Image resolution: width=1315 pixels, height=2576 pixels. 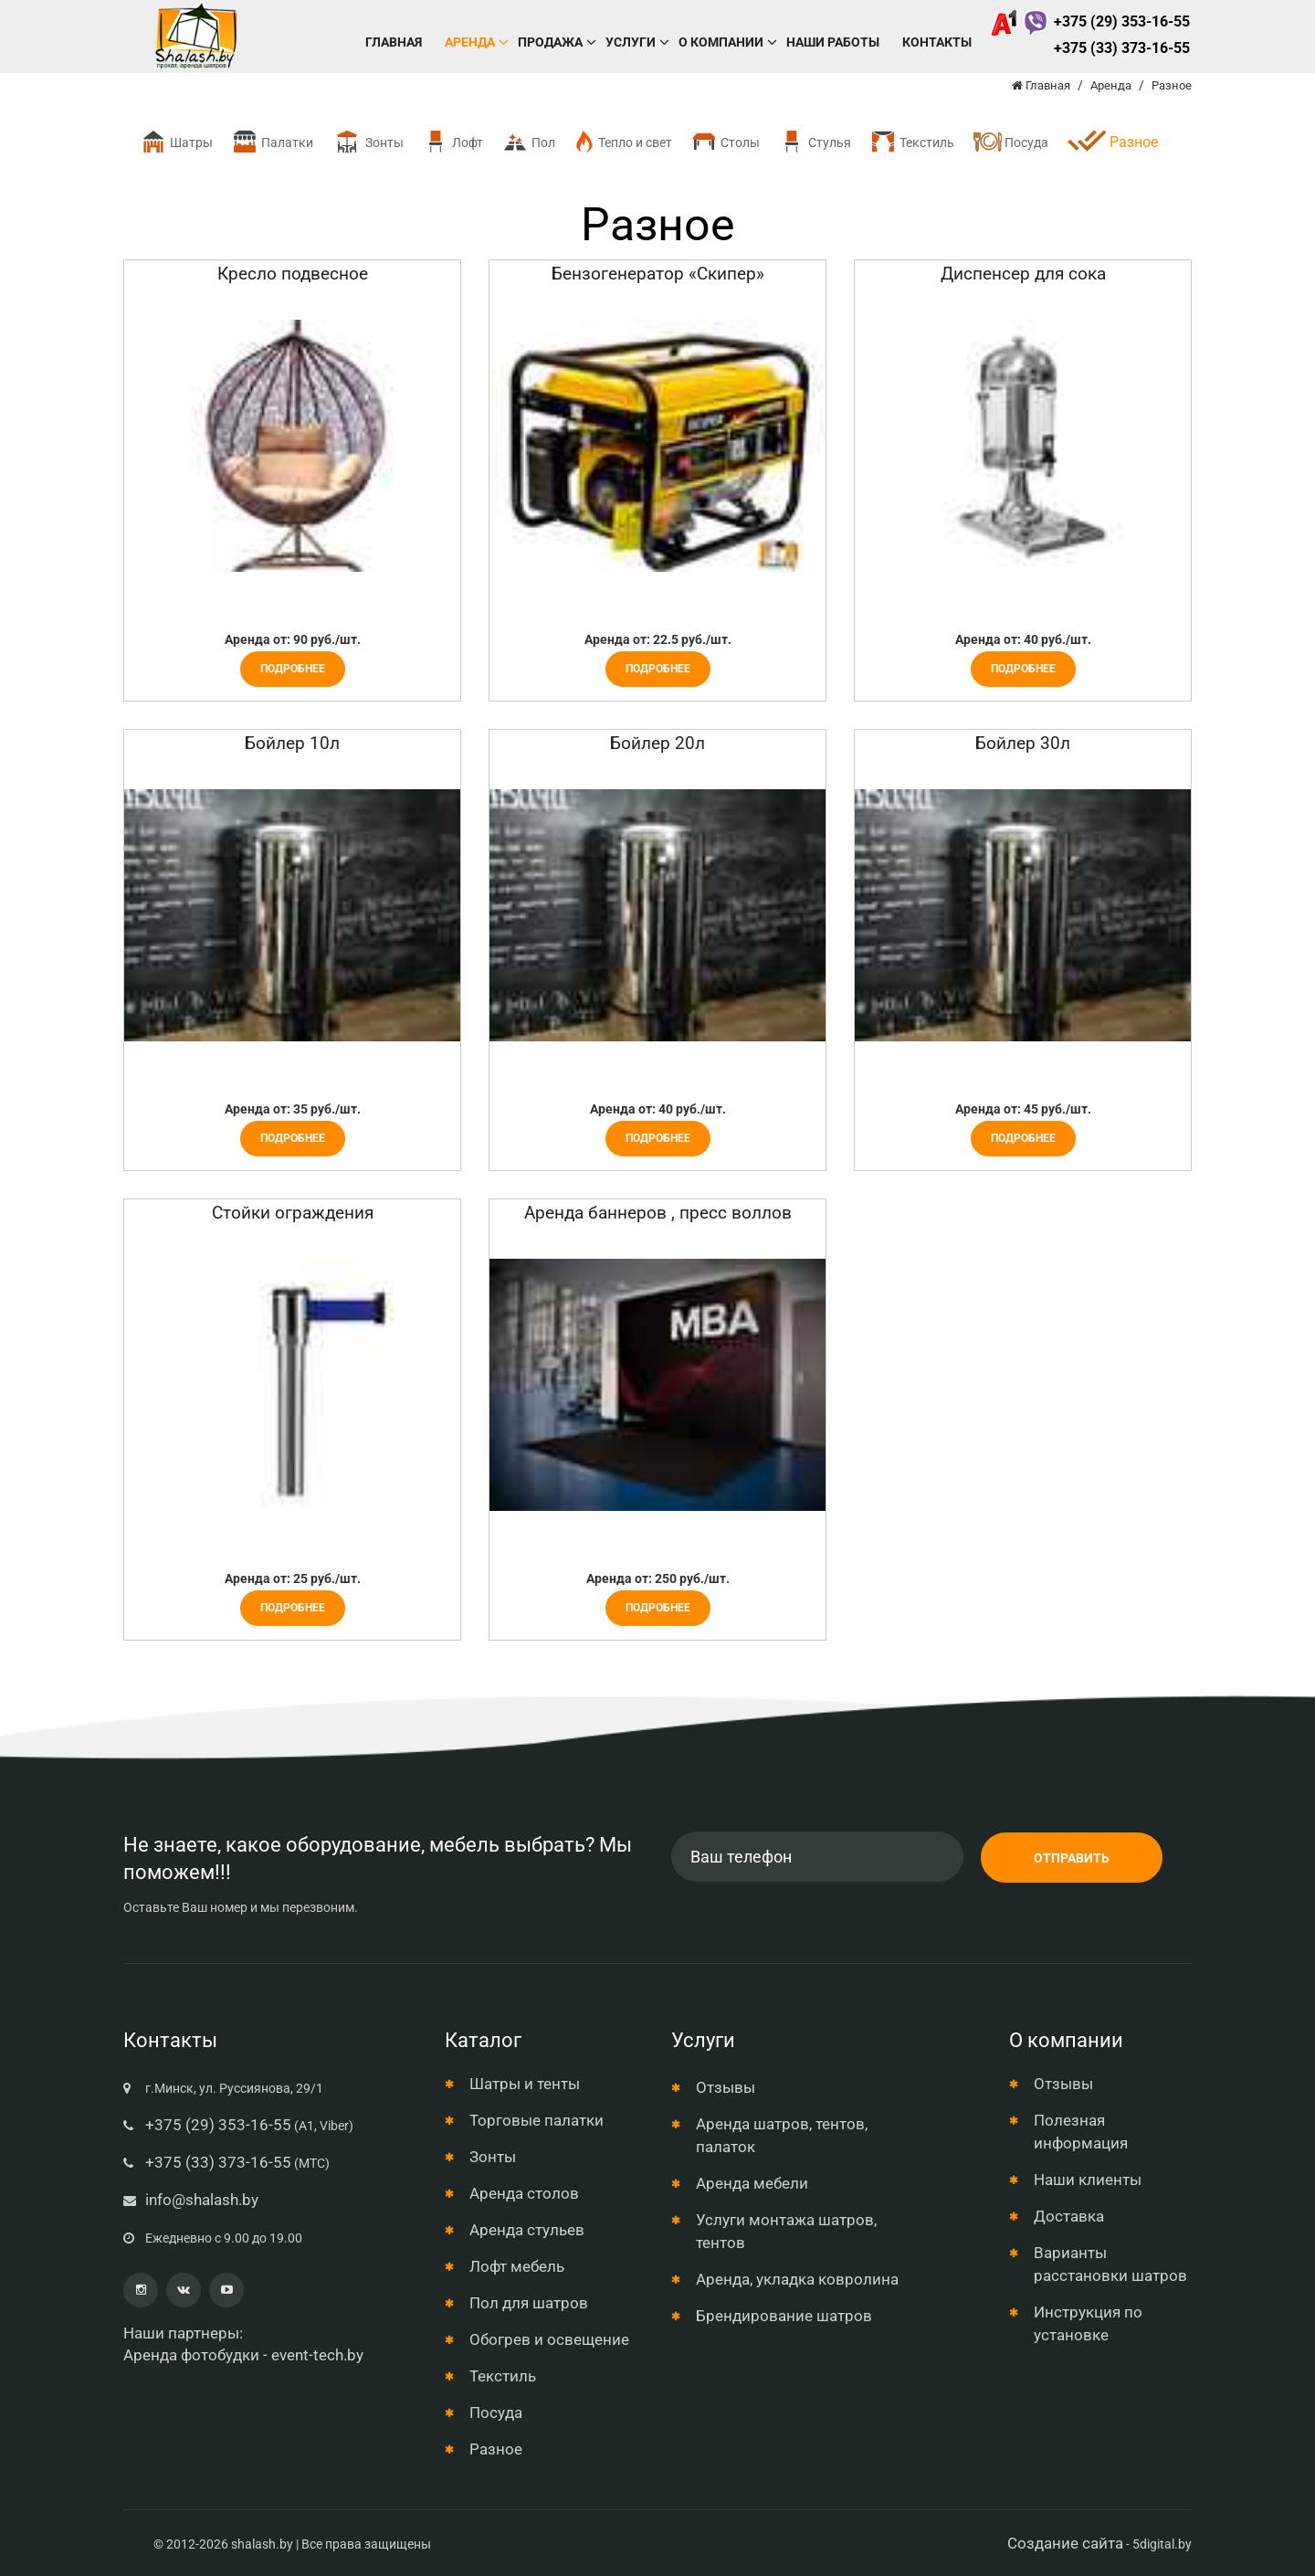 I want to click on Аренда фотобудки, so click(x=191, y=2355).